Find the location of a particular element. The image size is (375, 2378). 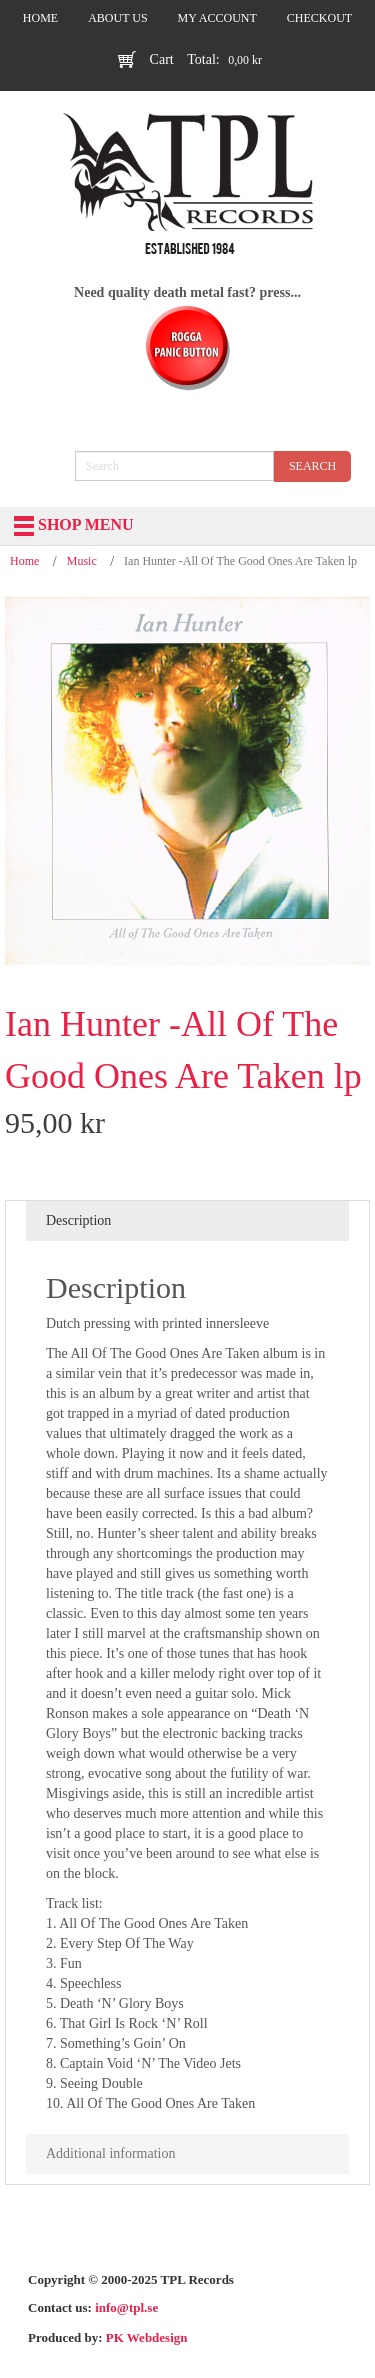

Home is located at coordinates (24, 561).